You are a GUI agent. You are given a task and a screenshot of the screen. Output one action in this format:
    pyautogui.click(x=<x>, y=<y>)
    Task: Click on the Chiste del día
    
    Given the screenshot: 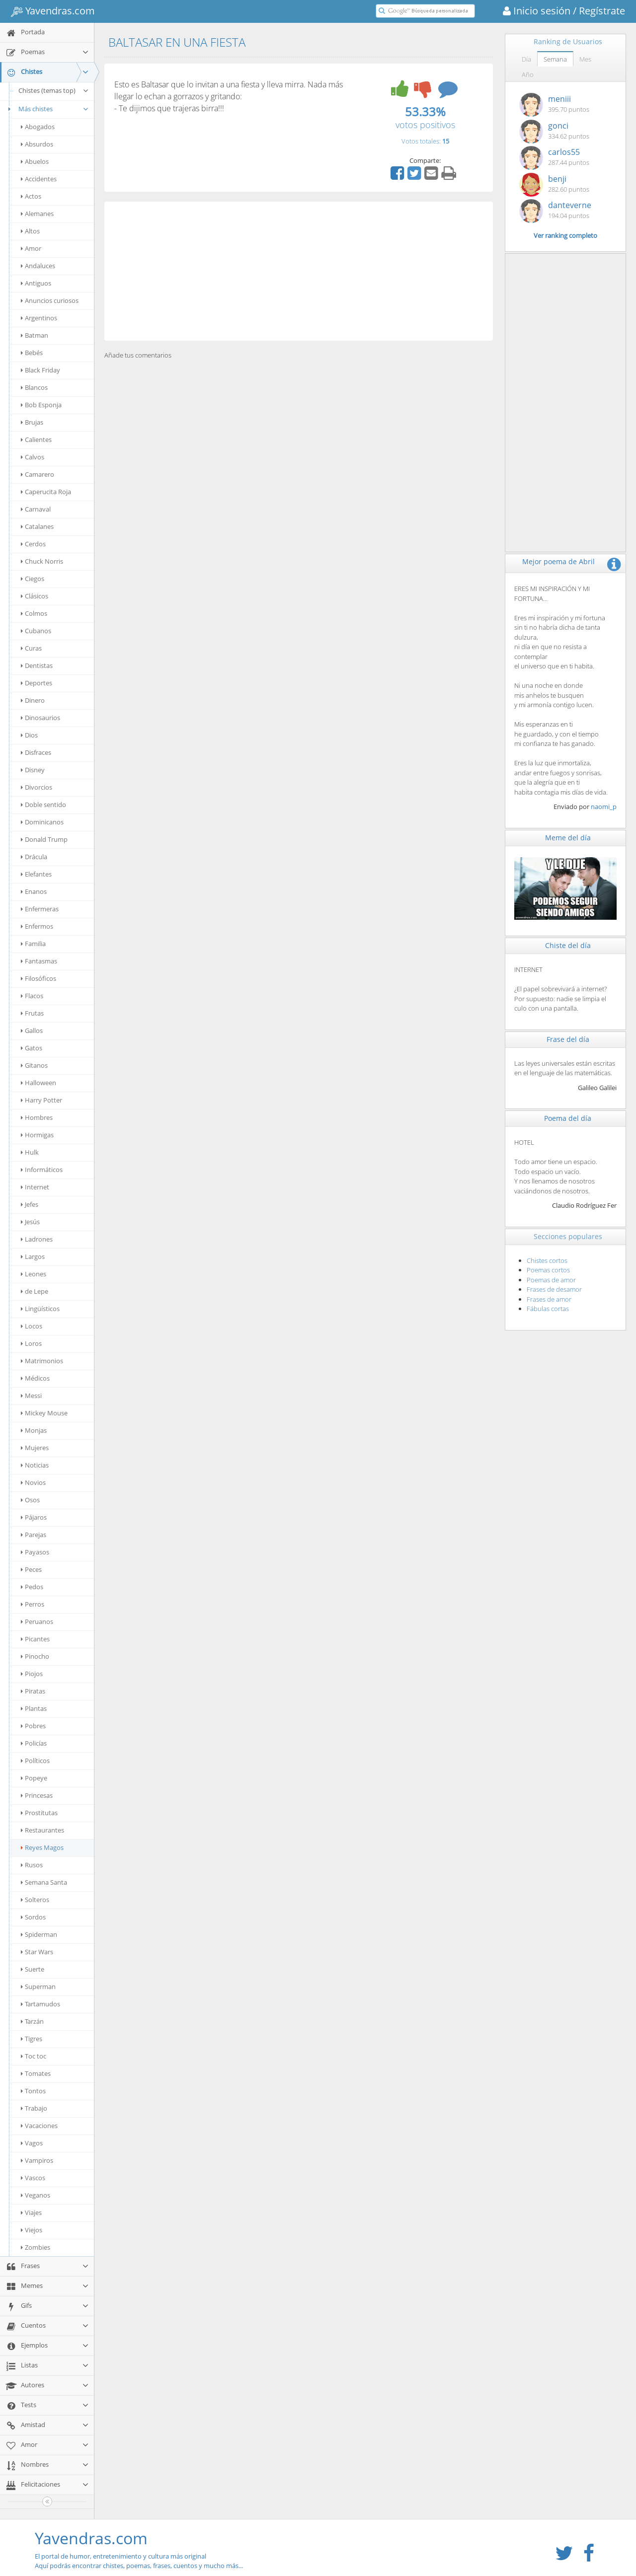 What is the action you would take?
    pyautogui.click(x=568, y=945)
    